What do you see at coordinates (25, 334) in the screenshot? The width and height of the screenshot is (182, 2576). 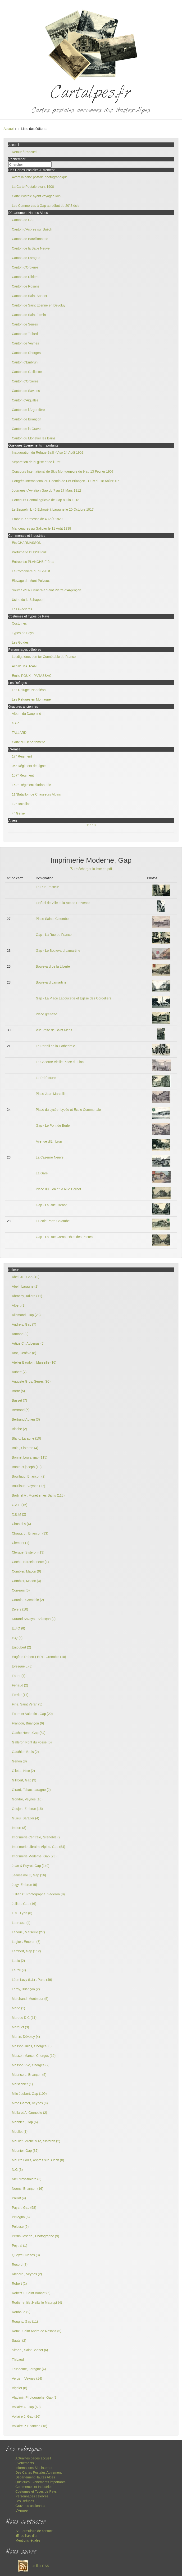 I see `Canton de Tallard` at bounding box center [25, 334].